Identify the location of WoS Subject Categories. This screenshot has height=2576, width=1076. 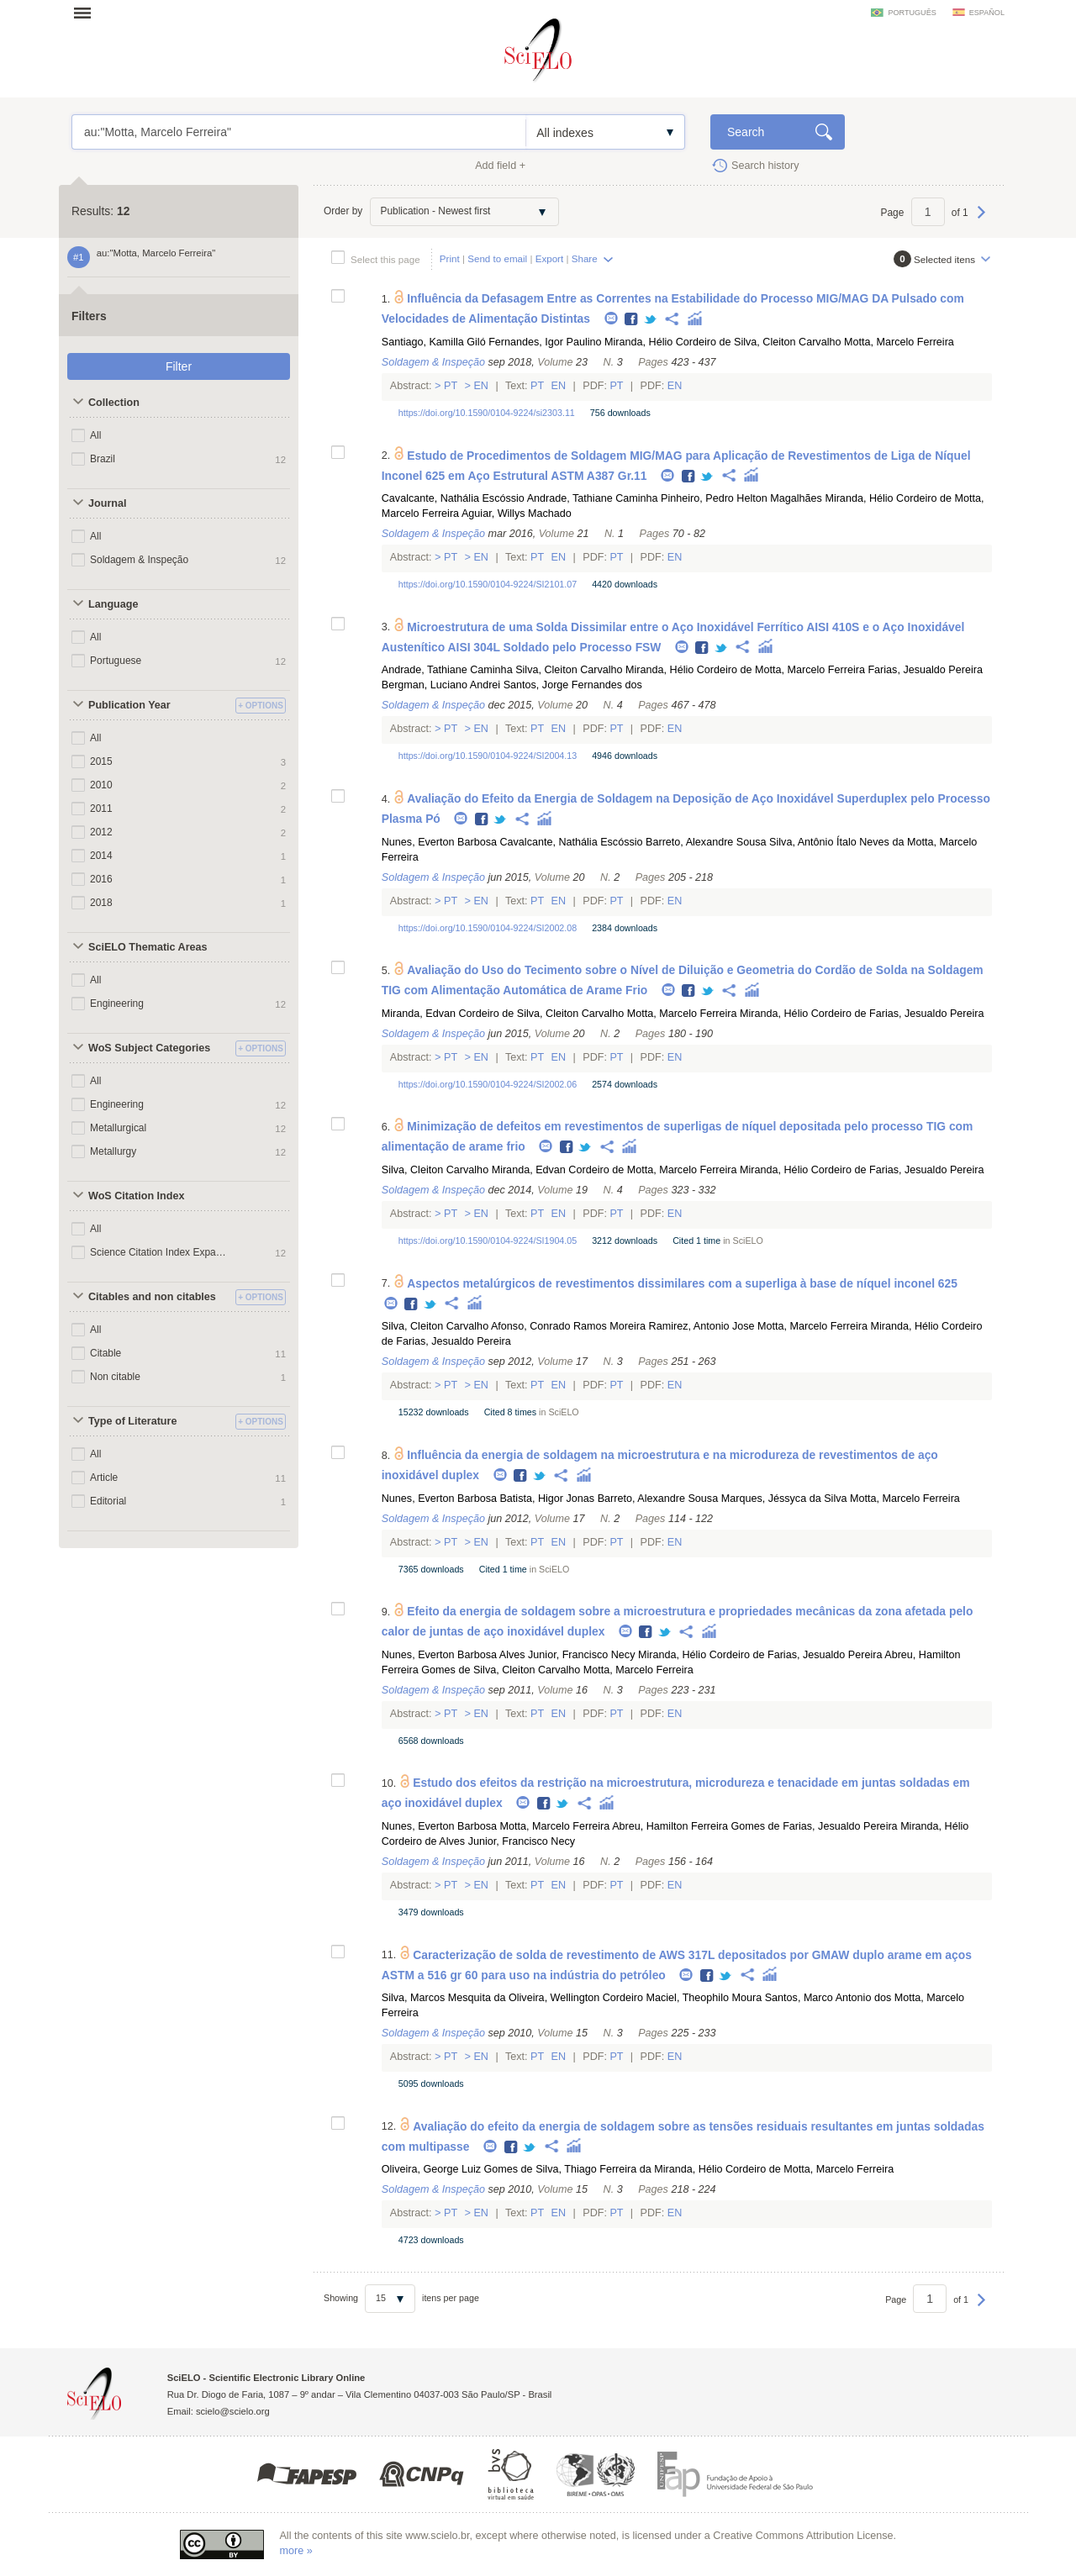
(149, 1048).